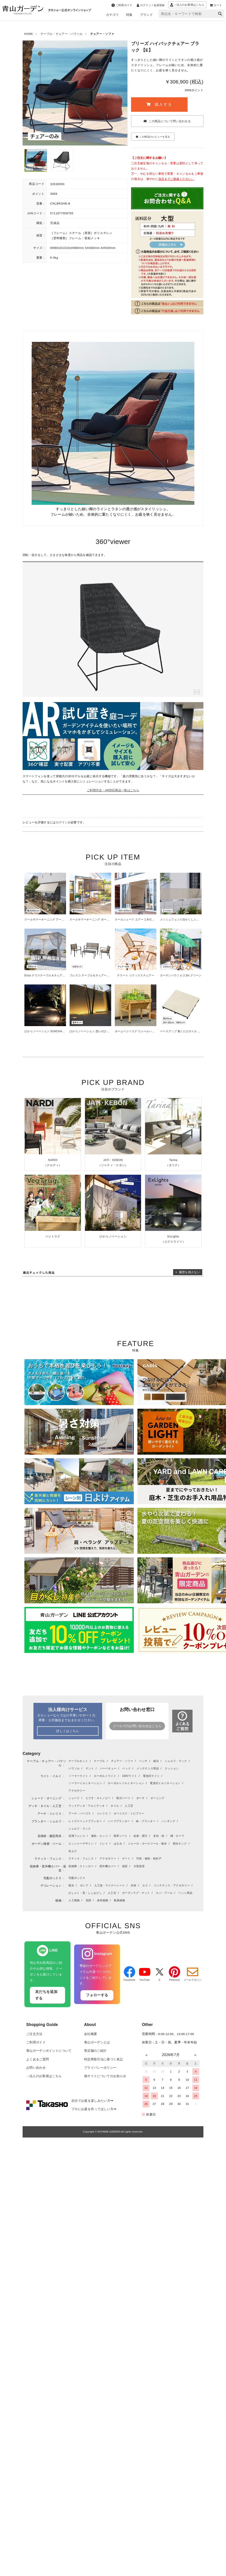 The image size is (226, 2576). What do you see at coordinates (93, 2109) in the screenshot?
I see `プロにお庭を作ってほしい方` at bounding box center [93, 2109].